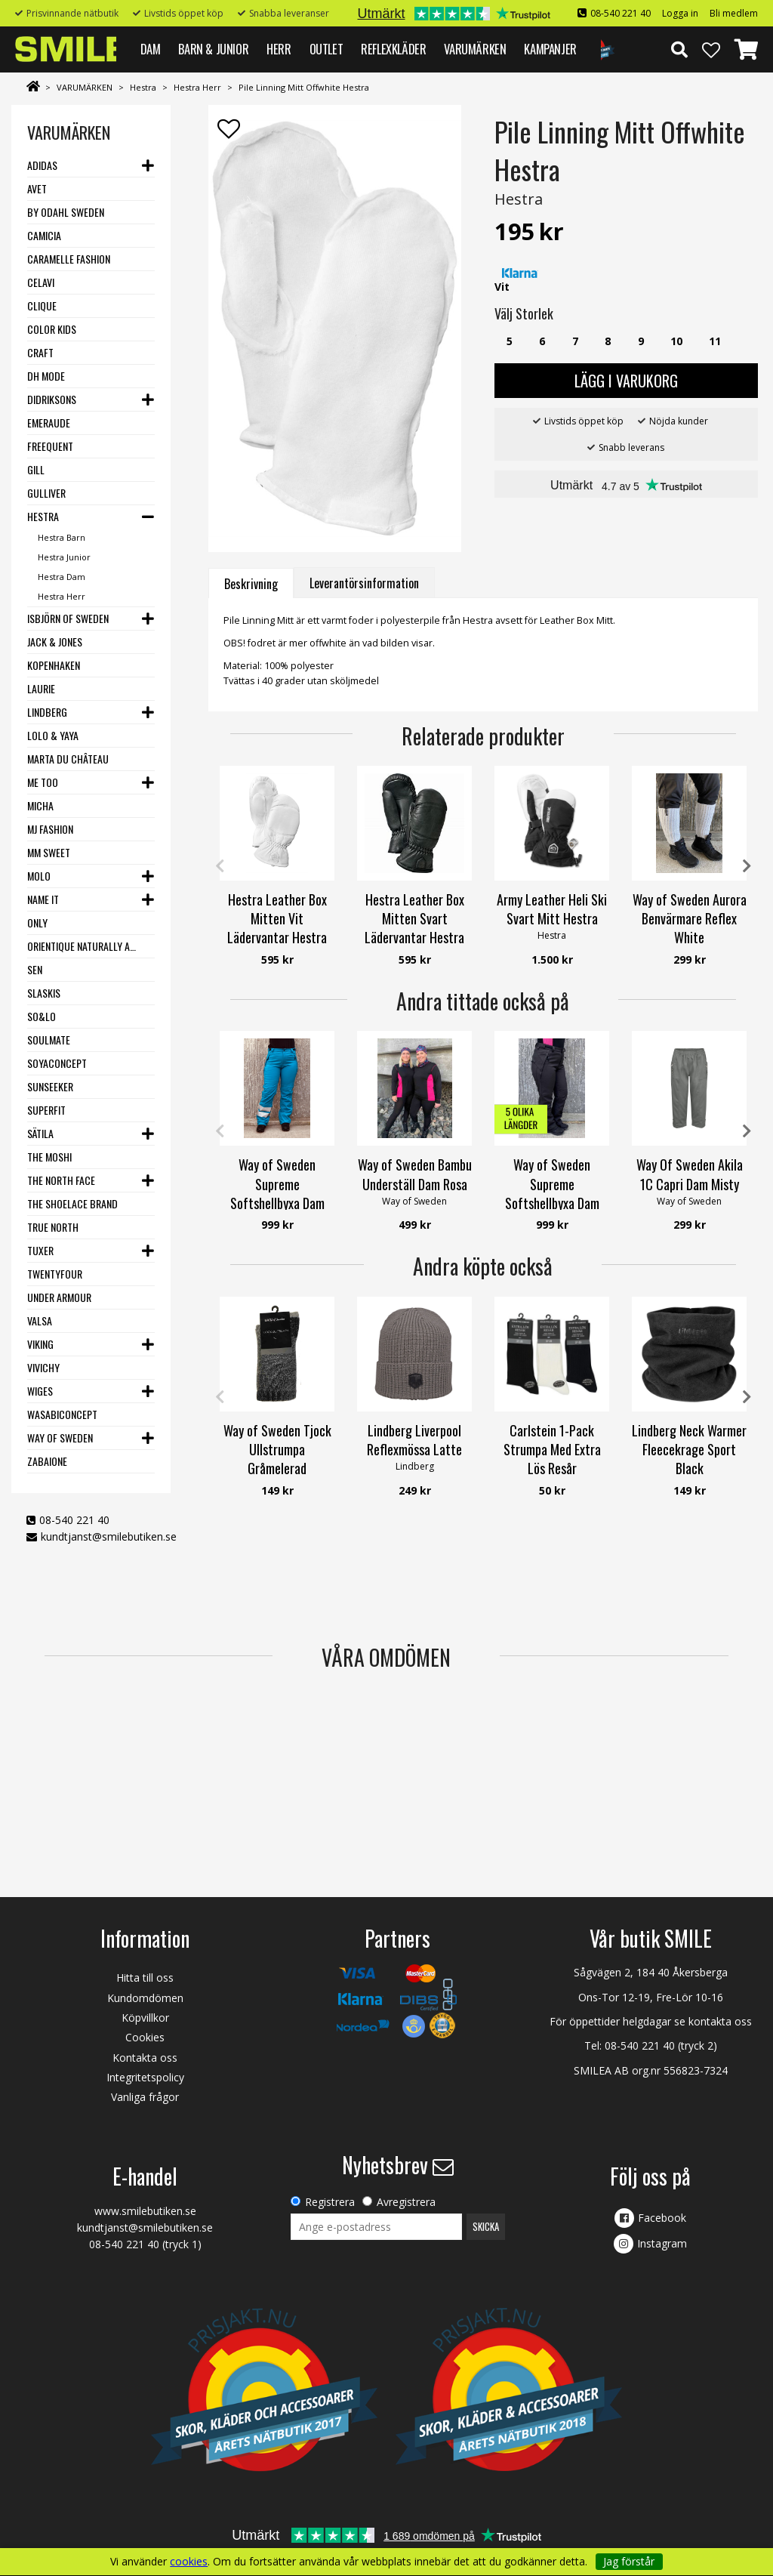 The image size is (773, 2576). What do you see at coordinates (393, 48) in the screenshot?
I see `REFLEXKLÄDER` at bounding box center [393, 48].